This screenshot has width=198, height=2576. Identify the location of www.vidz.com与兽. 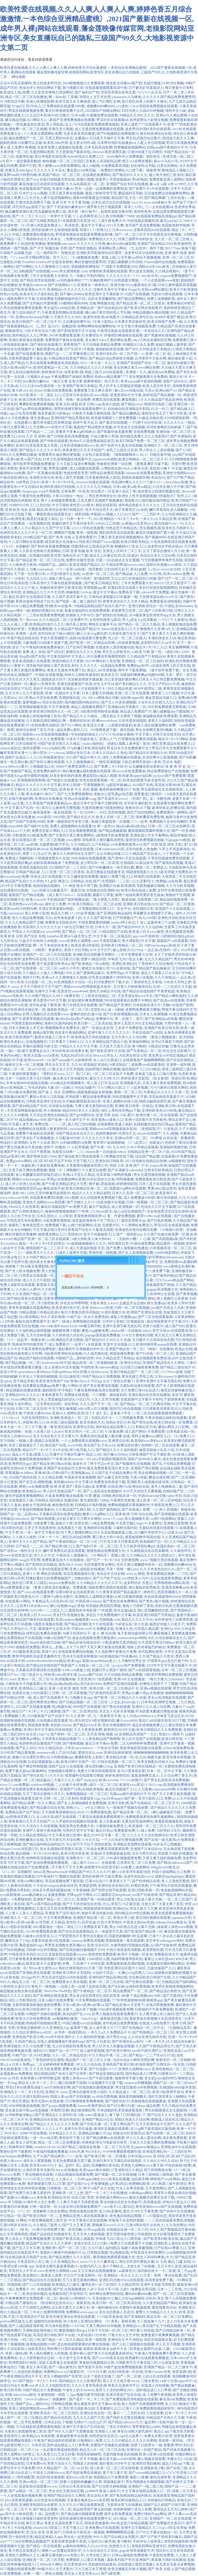
(14, 1197).